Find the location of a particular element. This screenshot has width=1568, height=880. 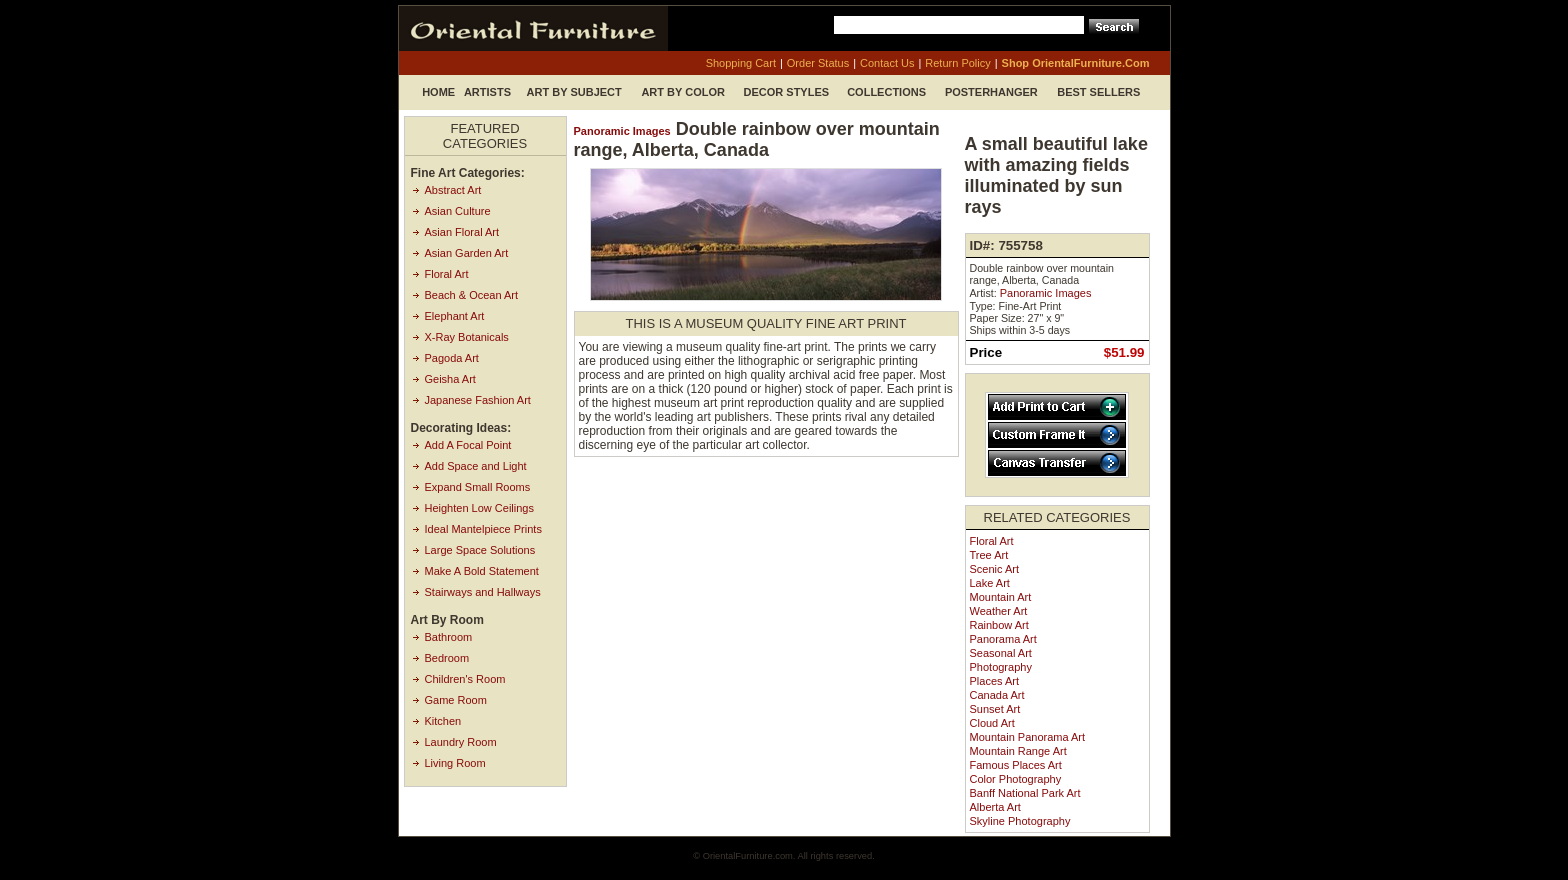

Rainbow Art is located at coordinates (999, 625).